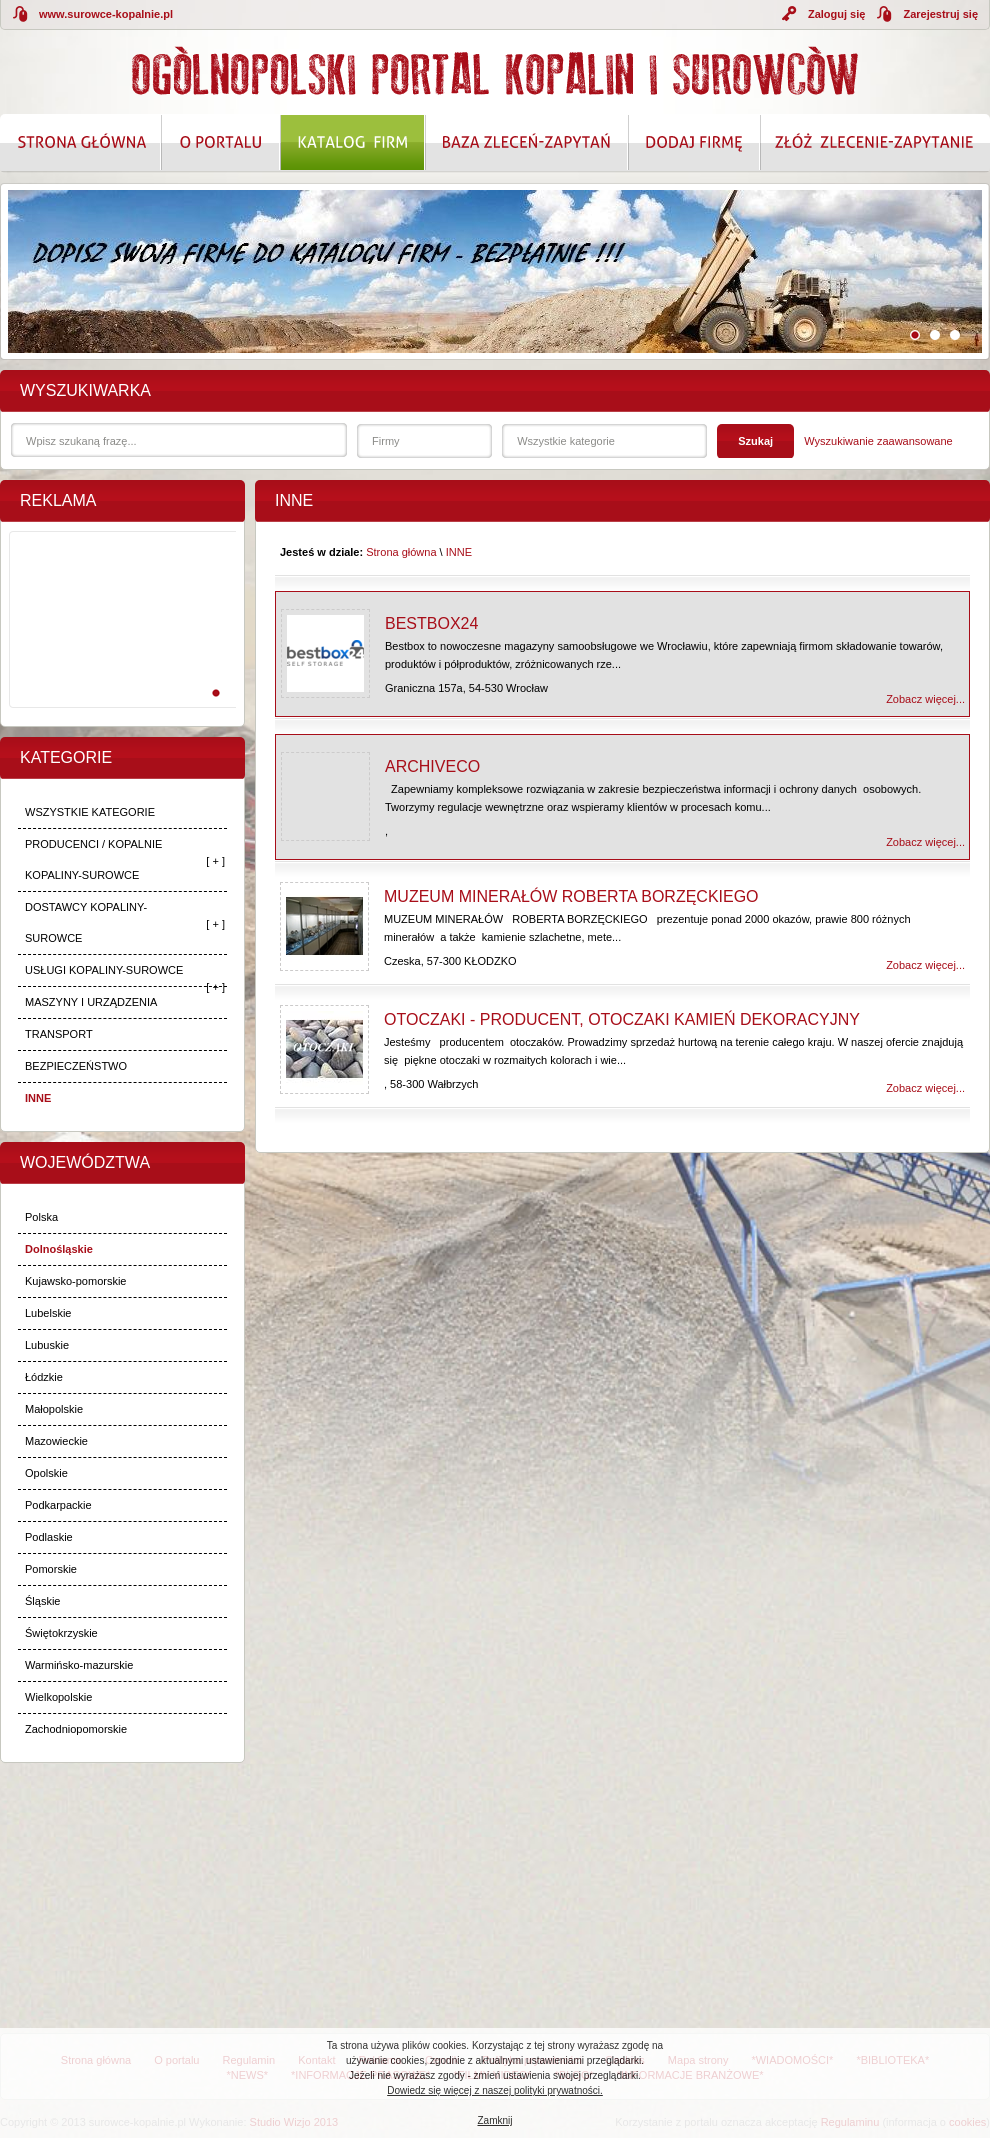 This screenshot has width=990, height=2138. What do you see at coordinates (46, 1473) in the screenshot?
I see `Opolskie` at bounding box center [46, 1473].